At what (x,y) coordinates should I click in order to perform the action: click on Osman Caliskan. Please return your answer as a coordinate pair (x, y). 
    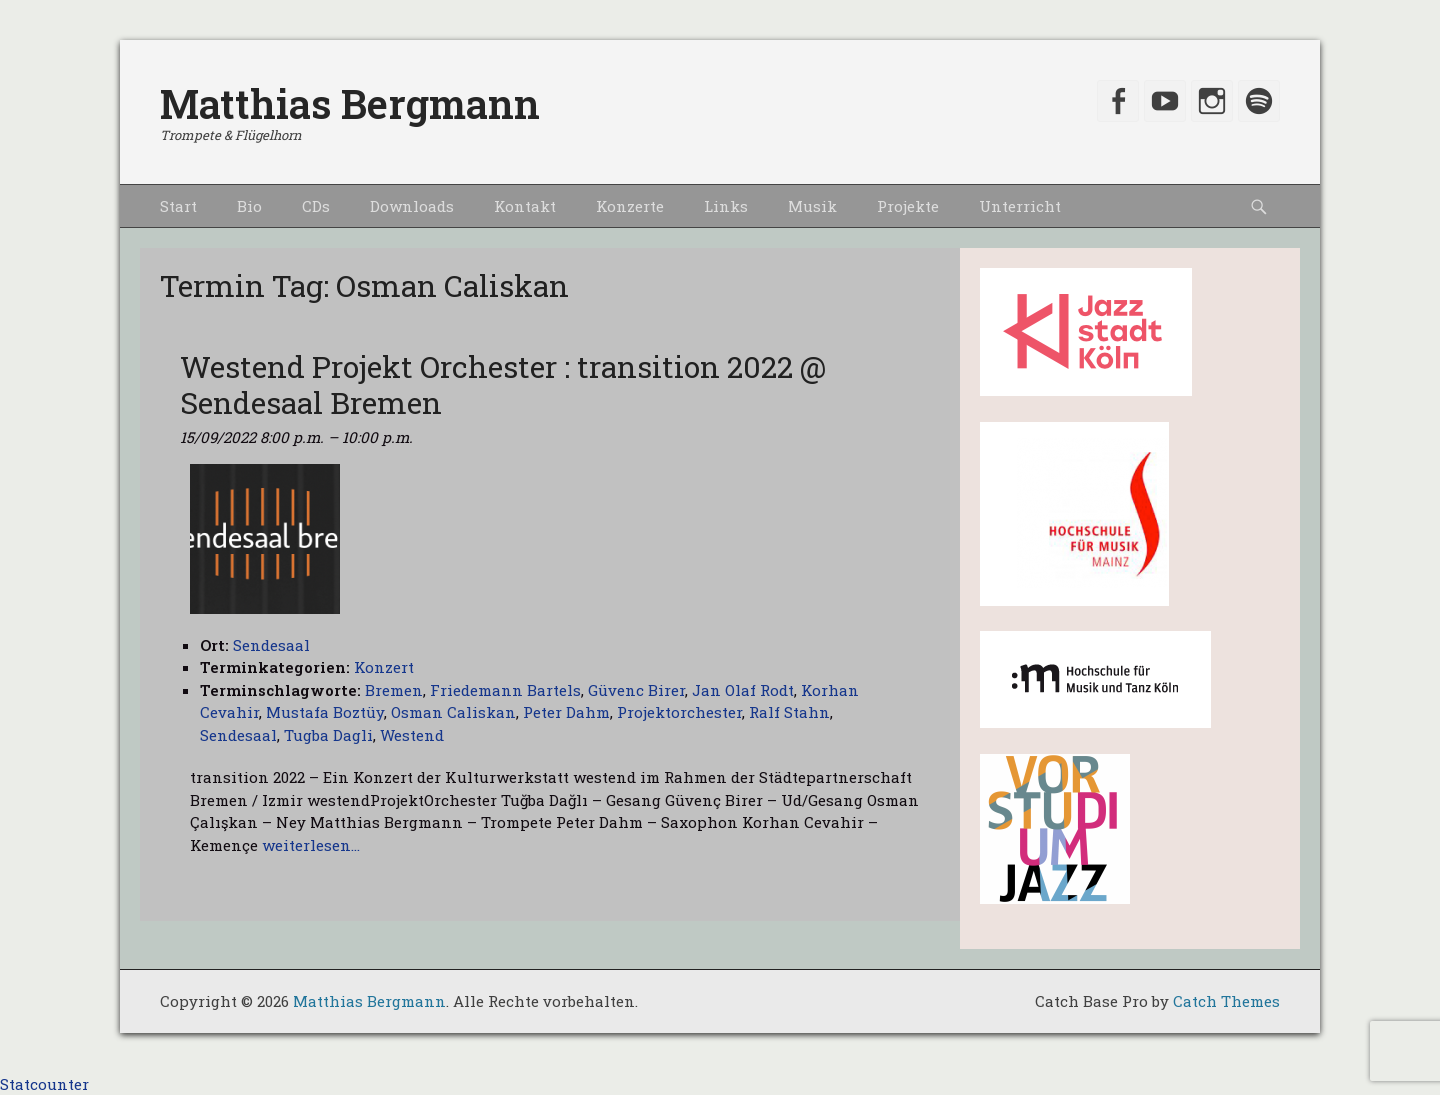
    Looking at the image, I should click on (453, 712).